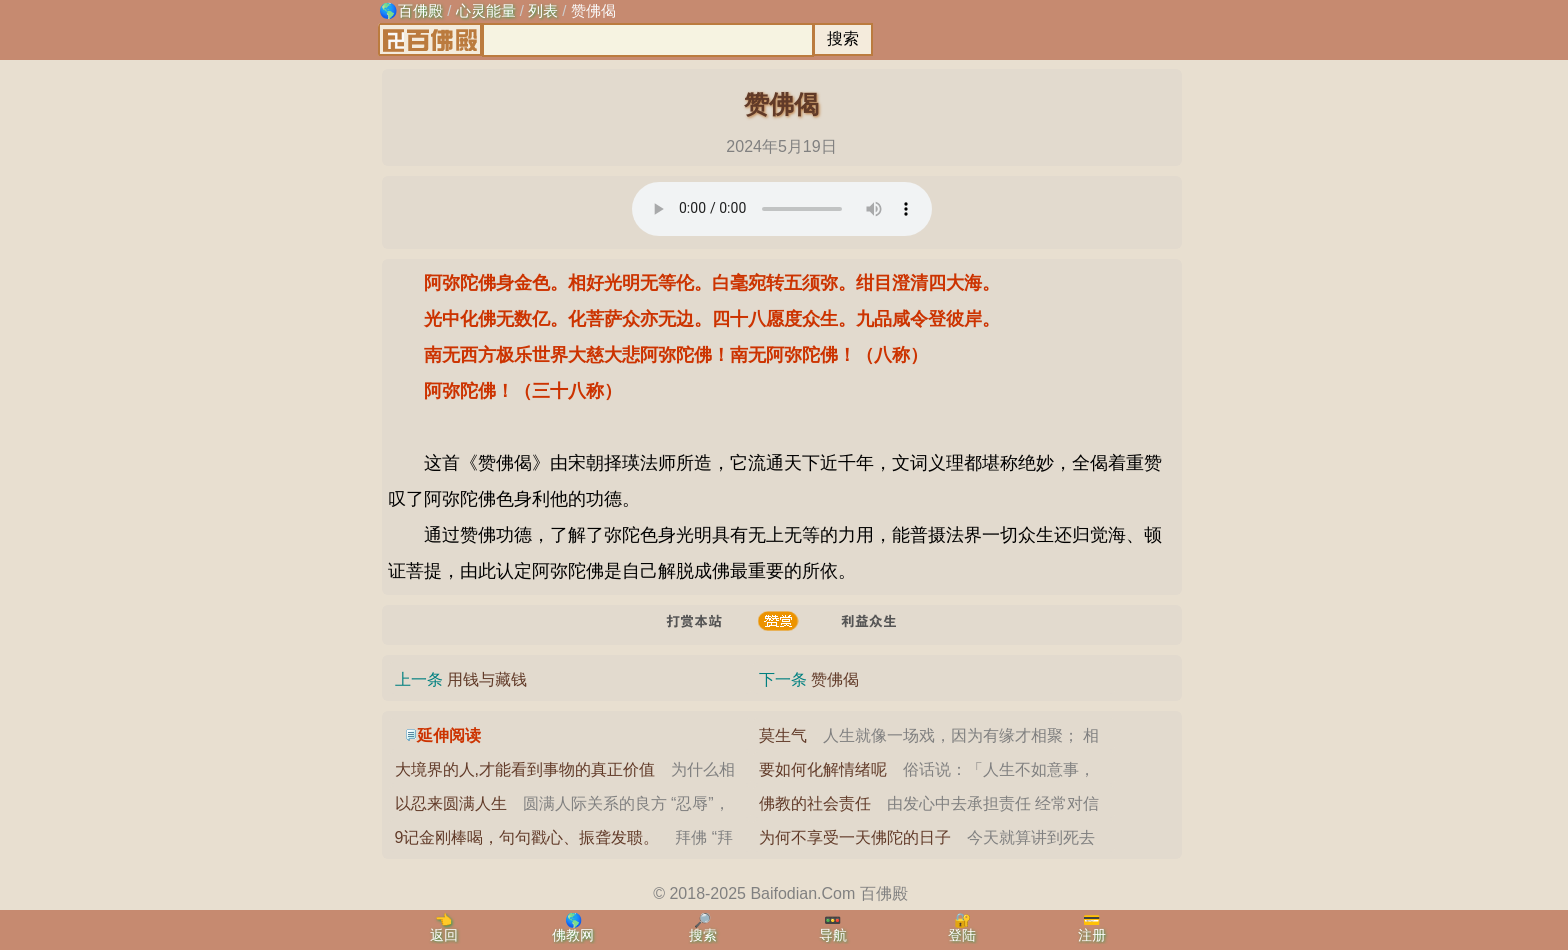  I want to click on 登陆, so click(962, 935).